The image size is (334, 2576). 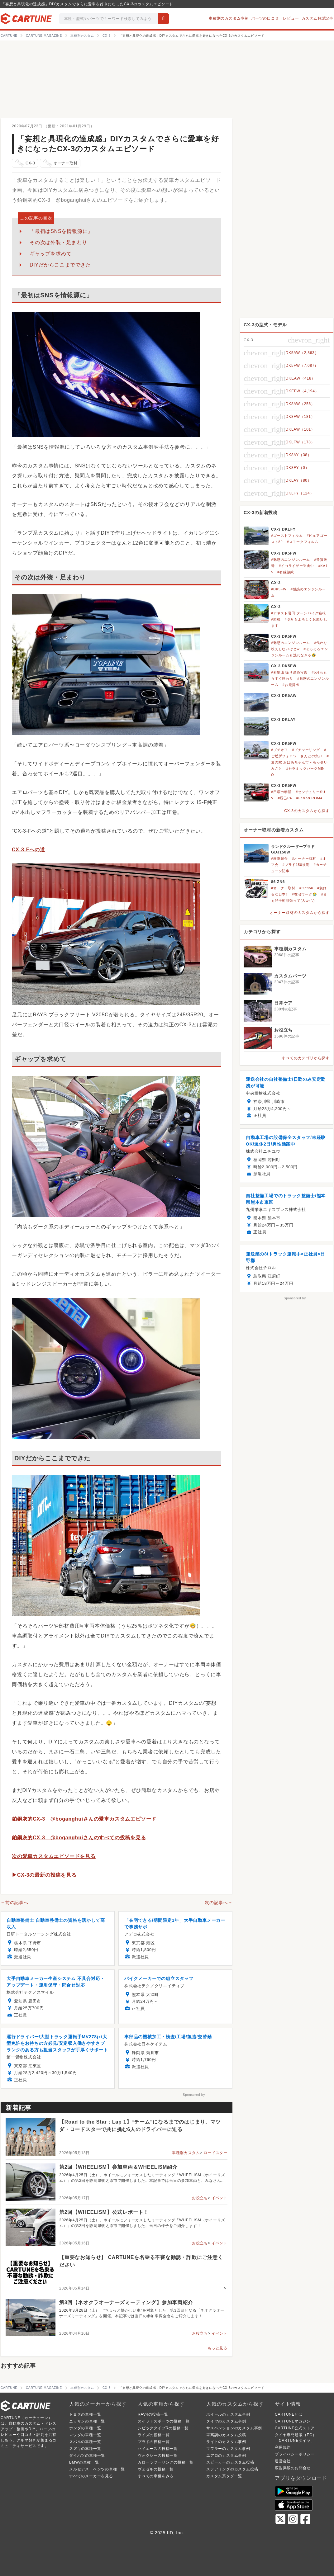 I want to click on もっと見る, so click(x=217, y=2348).